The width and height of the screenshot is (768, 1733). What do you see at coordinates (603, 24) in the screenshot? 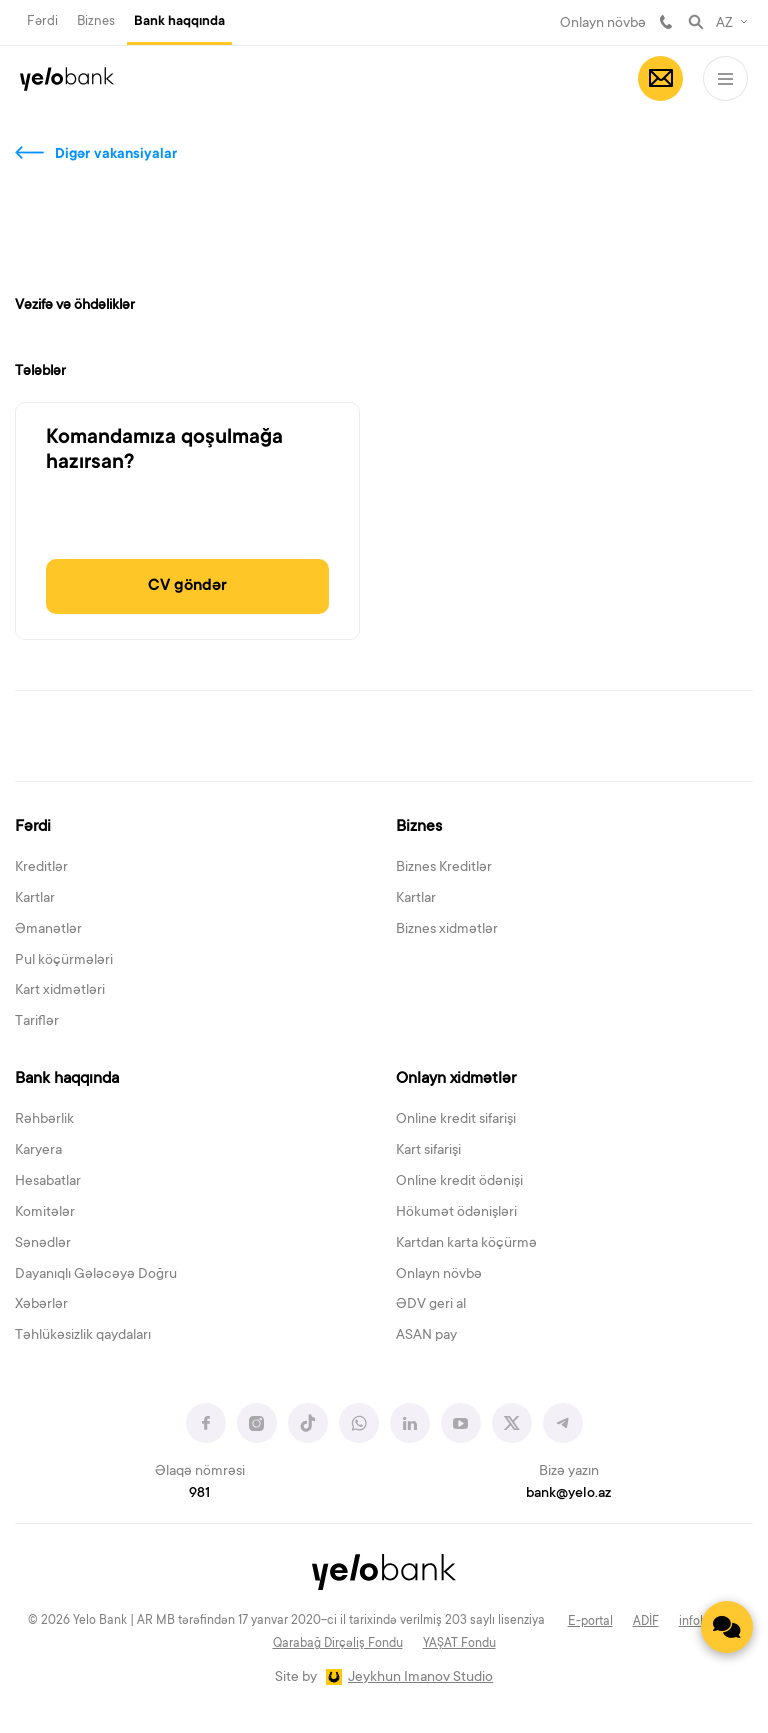
I see `Onlayn növbə` at bounding box center [603, 24].